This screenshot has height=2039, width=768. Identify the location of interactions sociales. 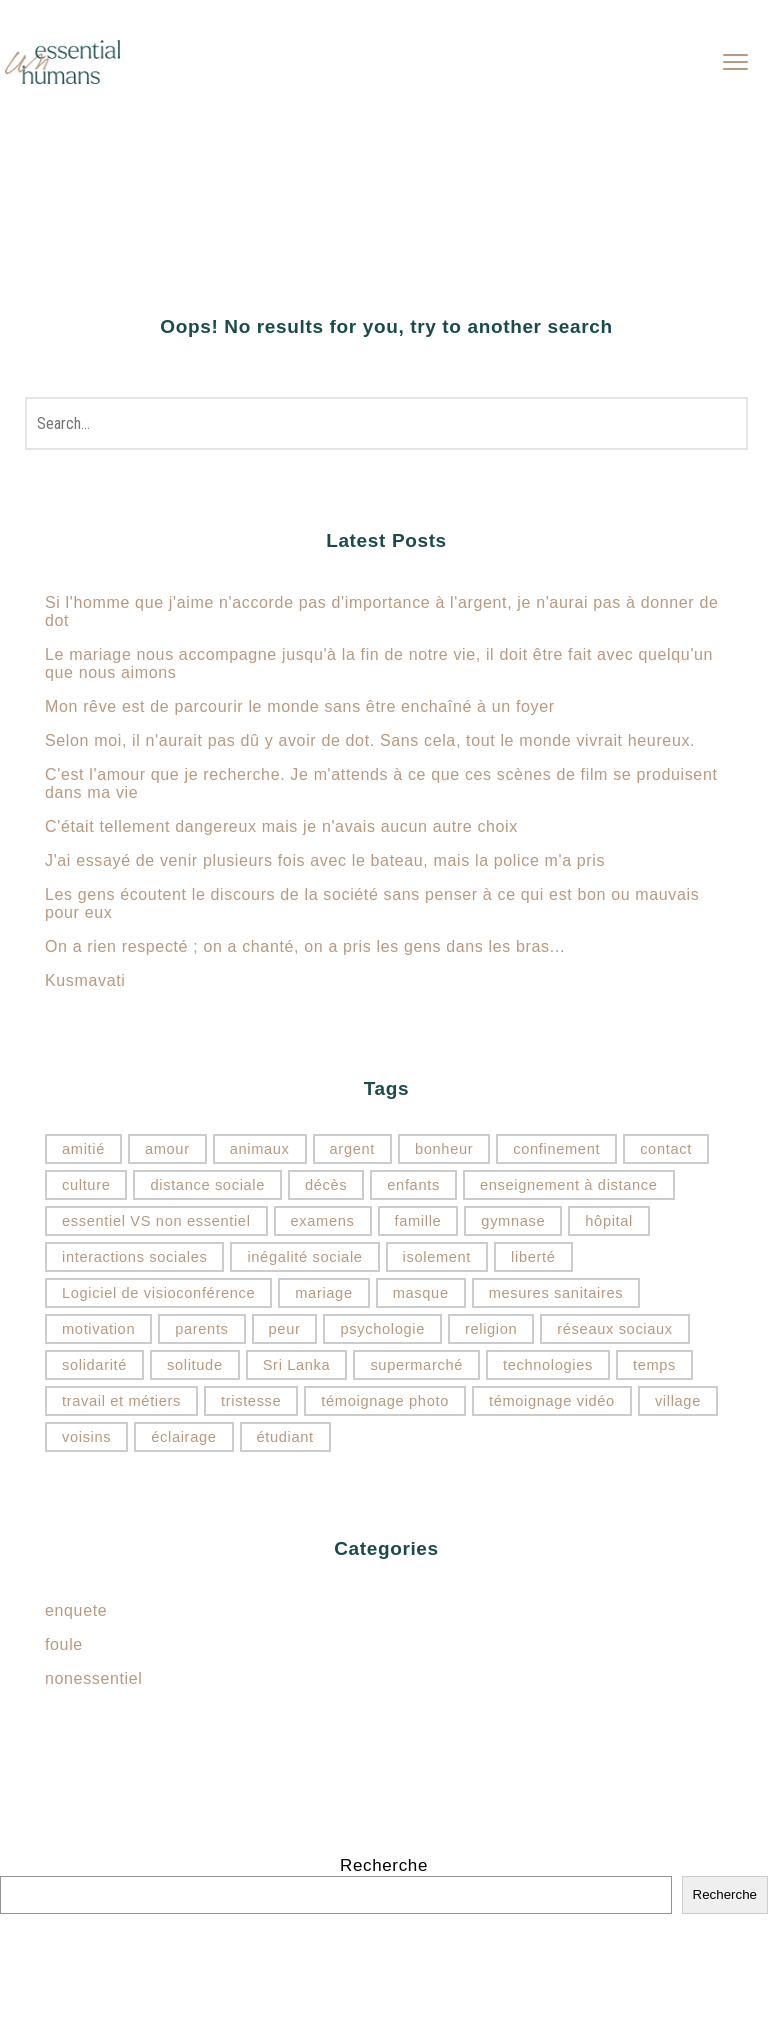
(134, 1257).